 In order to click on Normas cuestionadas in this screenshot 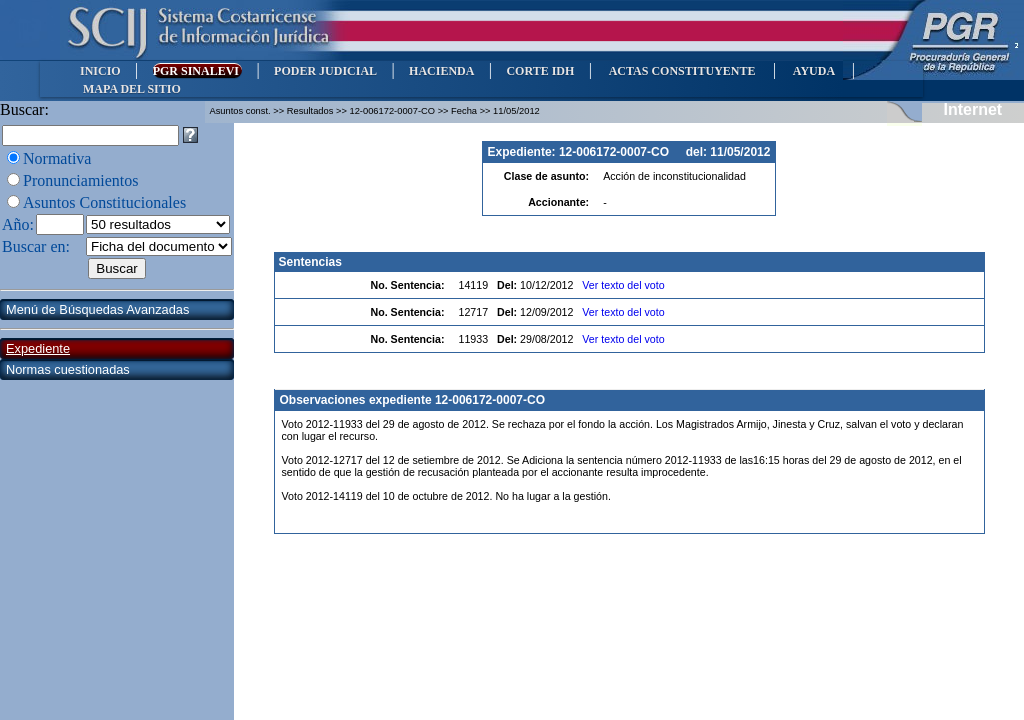, I will do `click(68, 369)`.